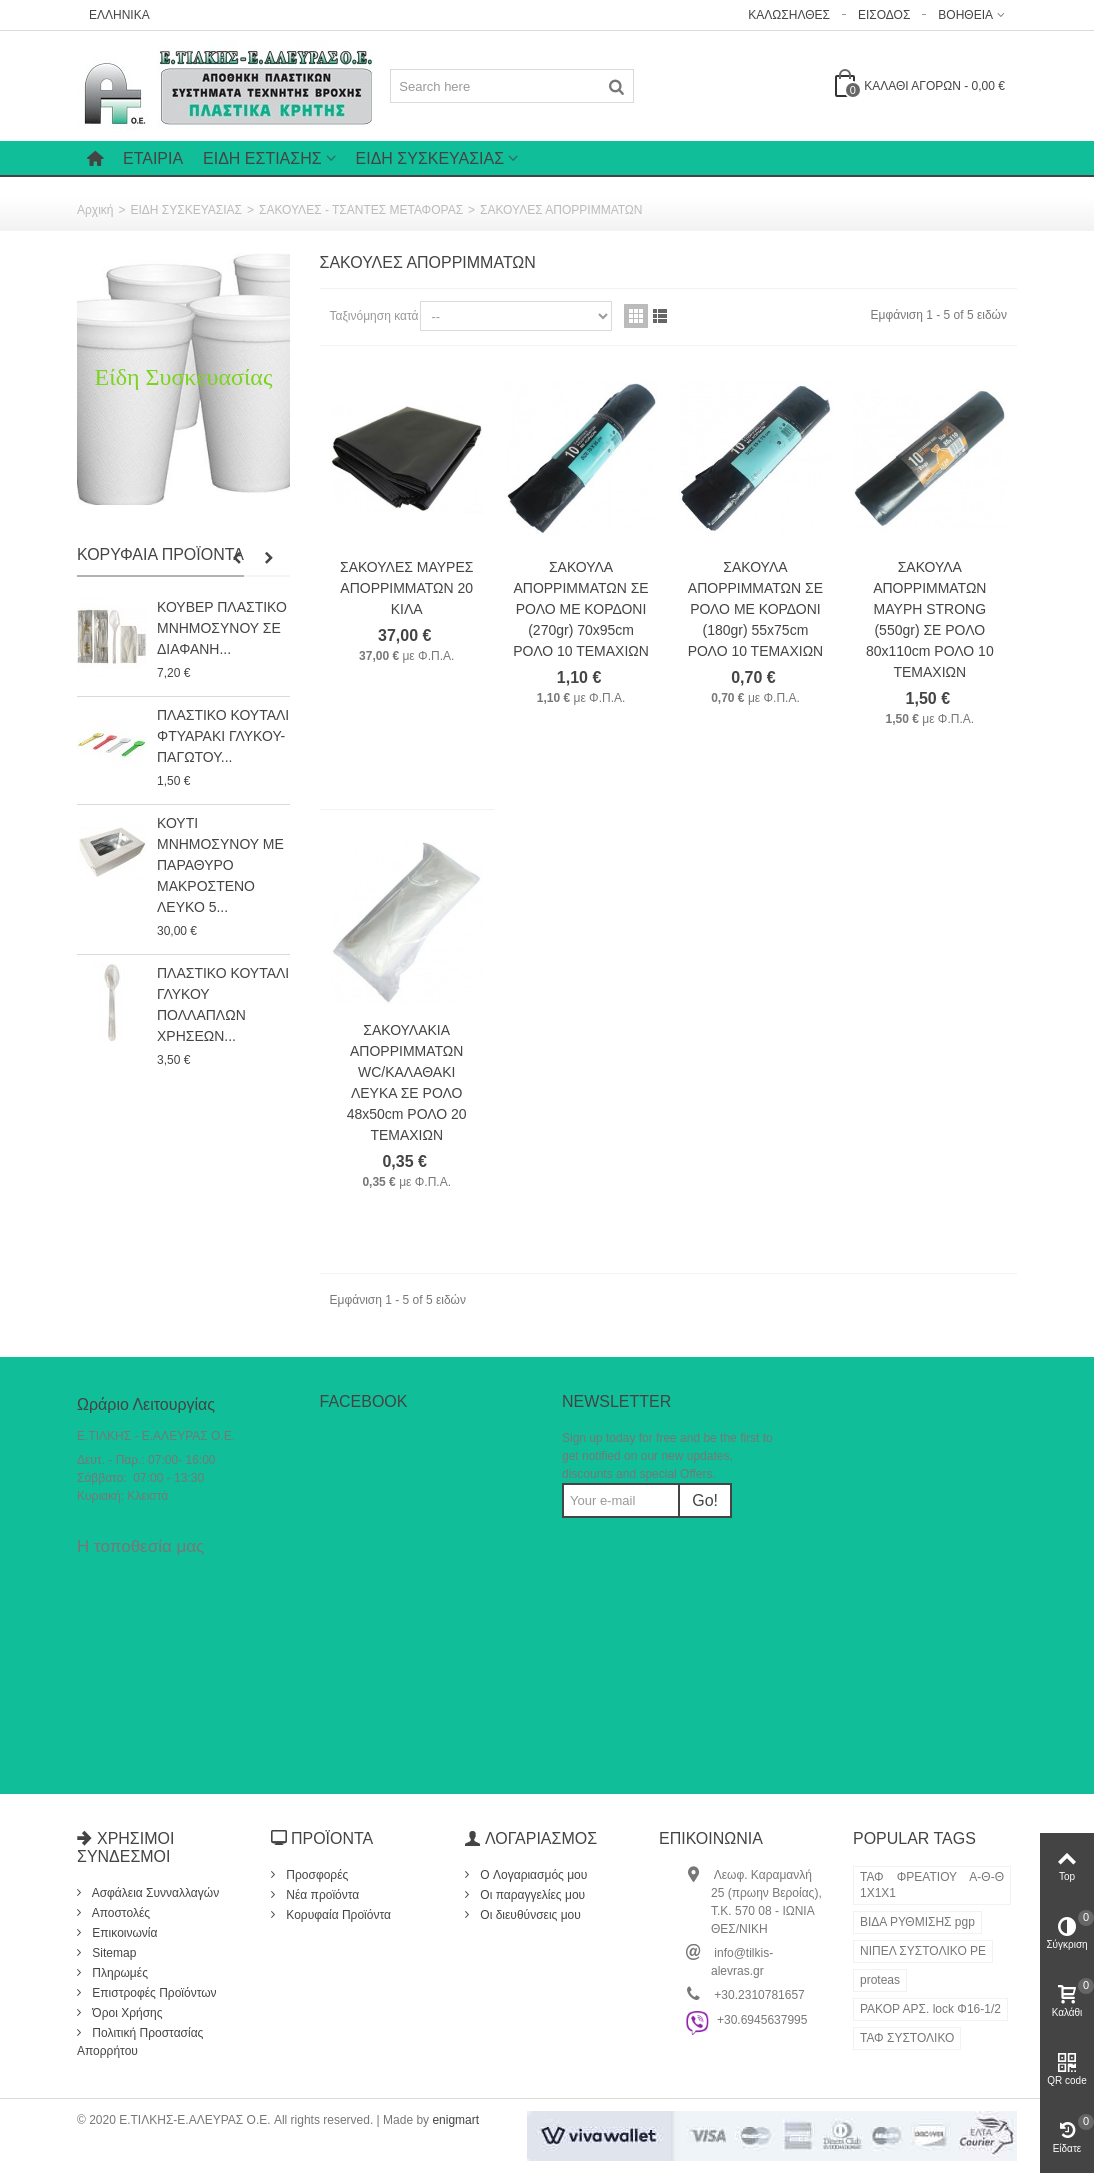 The width and height of the screenshot is (1094, 2173). Describe the element at coordinates (220, 865) in the screenshot. I see `ΚΟΥΤΙ ΜΝΗΜΟΣΥΝΟΥ ΜΕ ΠΑΡΑΘΥΡΟ ΜΑΚΡΟΣΤΕΝΟ ΛΕΥΚΟ 5...` at that location.